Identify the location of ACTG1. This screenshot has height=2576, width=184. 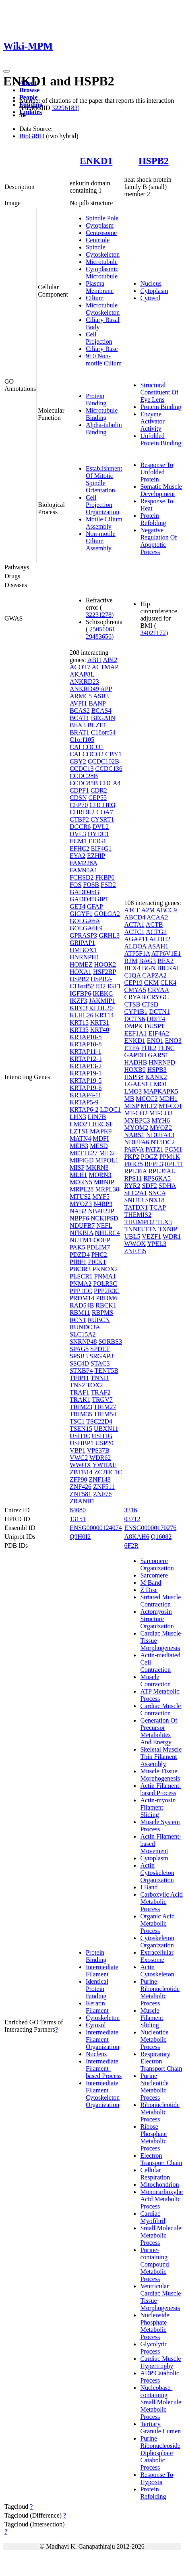
(156, 931).